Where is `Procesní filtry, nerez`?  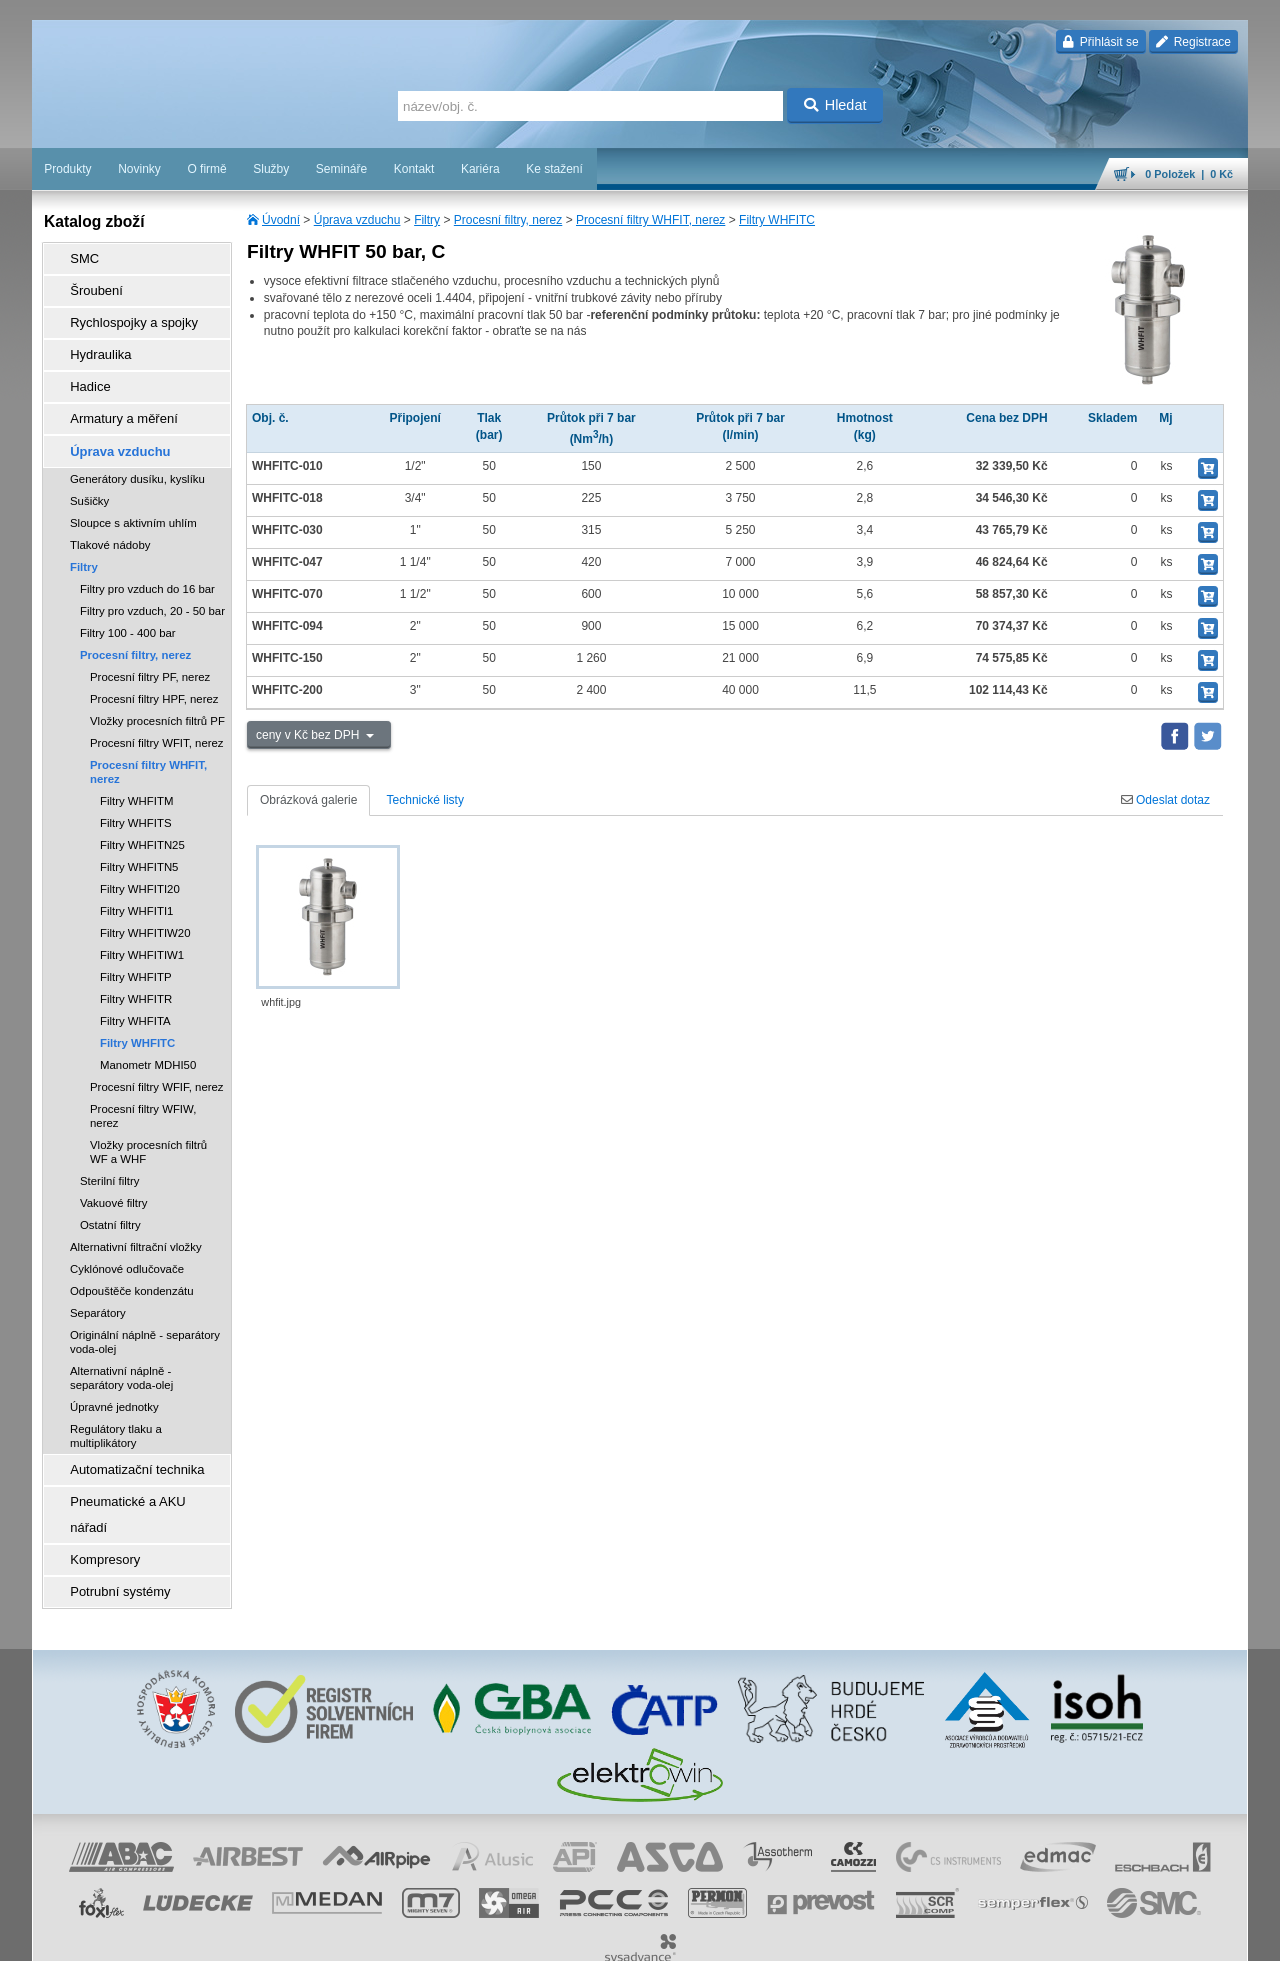 Procesní filtry, nerez is located at coordinates (508, 220).